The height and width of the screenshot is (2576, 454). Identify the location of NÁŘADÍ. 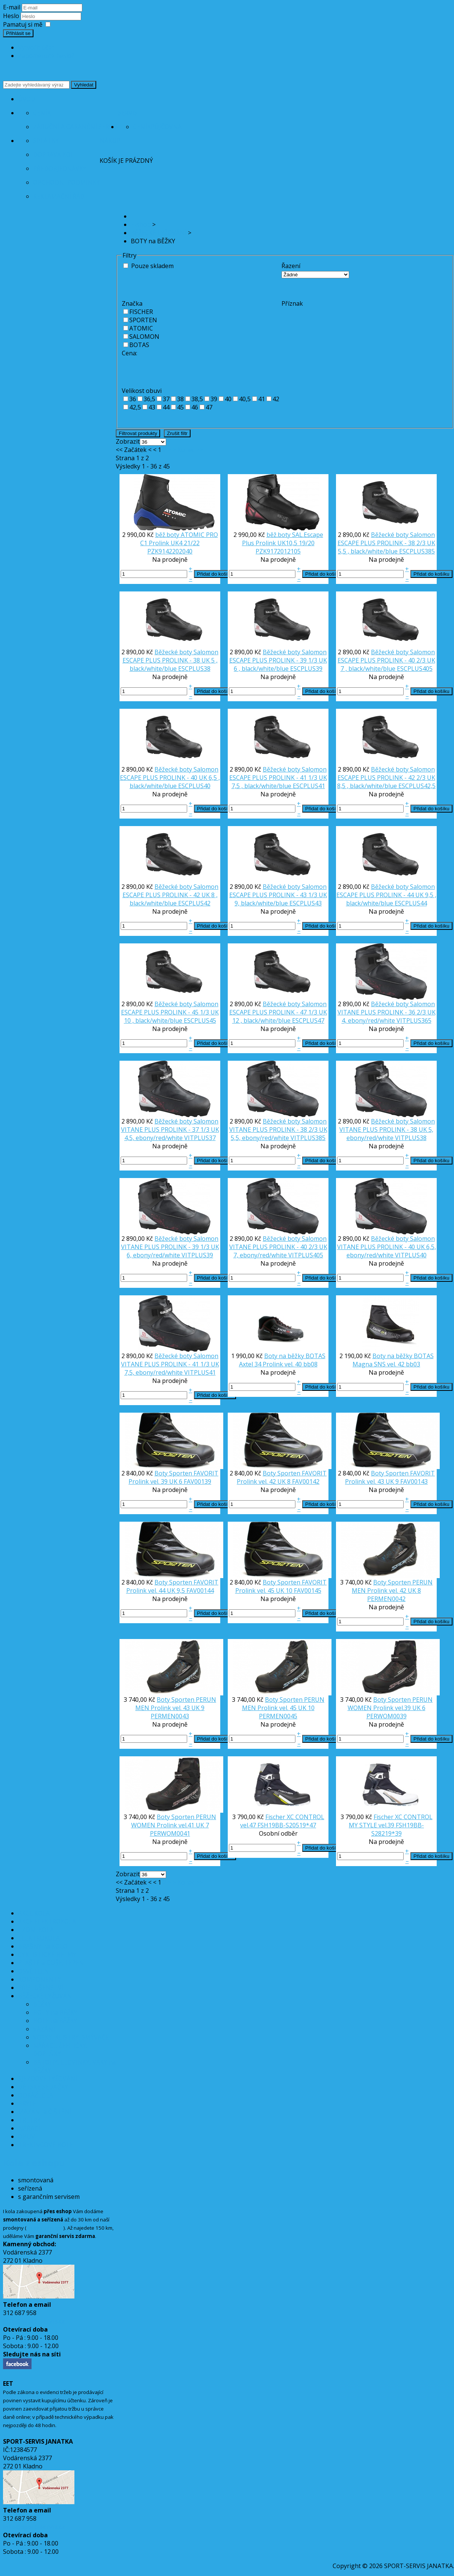
(29, 2128).